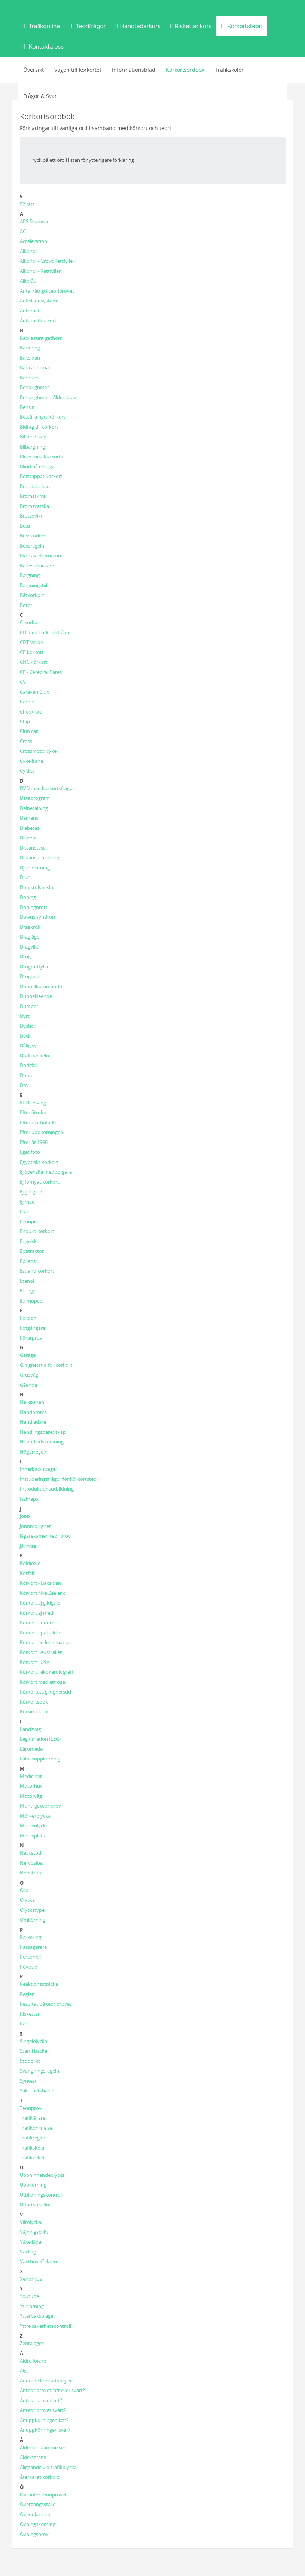 This screenshot has height=2576, width=305. I want to click on Domstolsbeslut, so click(37, 887).